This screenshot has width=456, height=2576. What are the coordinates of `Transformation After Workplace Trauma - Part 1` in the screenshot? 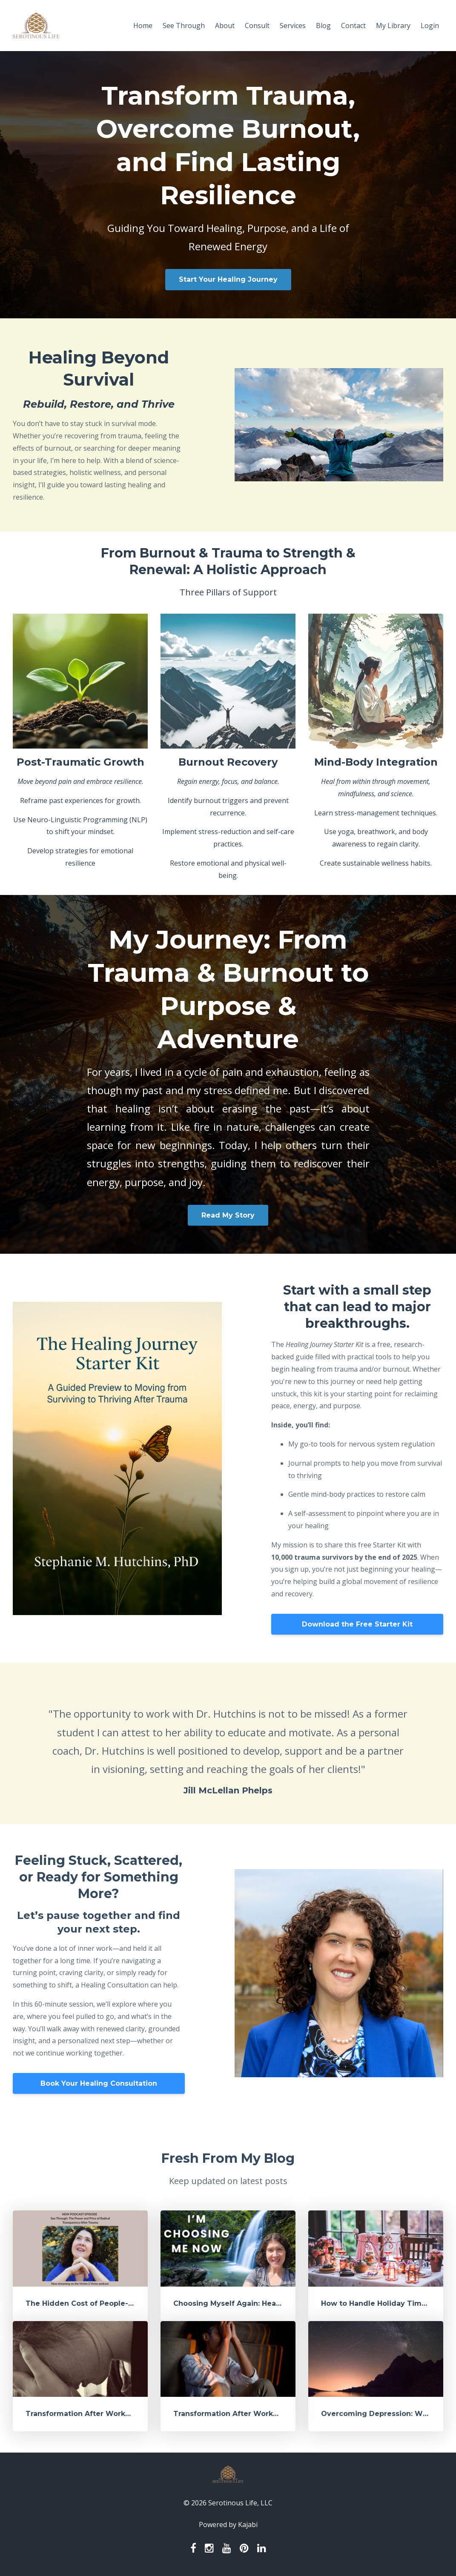 It's located at (261, 2414).